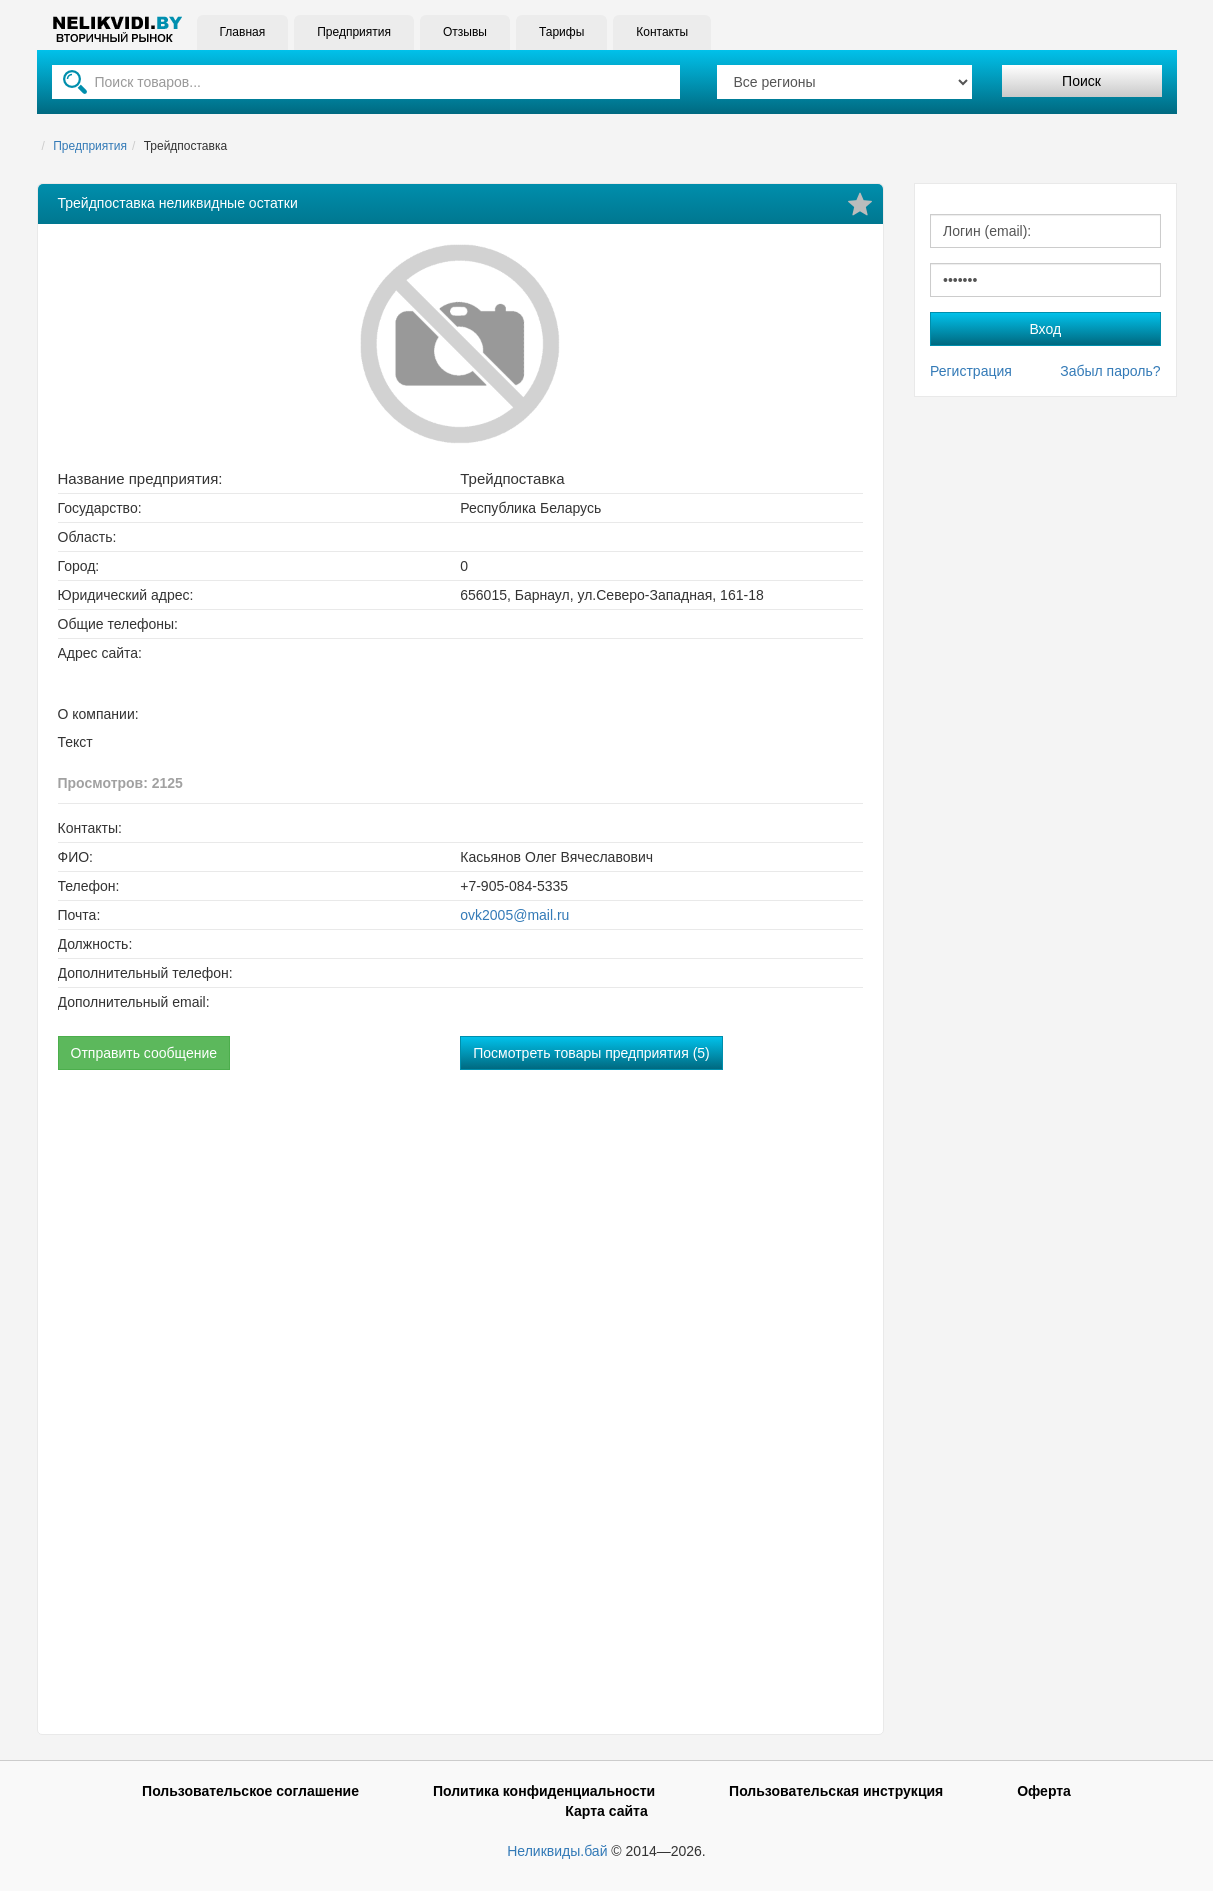 The width and height of the screenshot is (1213, 1891). Describe the element at coordinates (561, 32) in the screenshot. I see `Тарифы` at that location.